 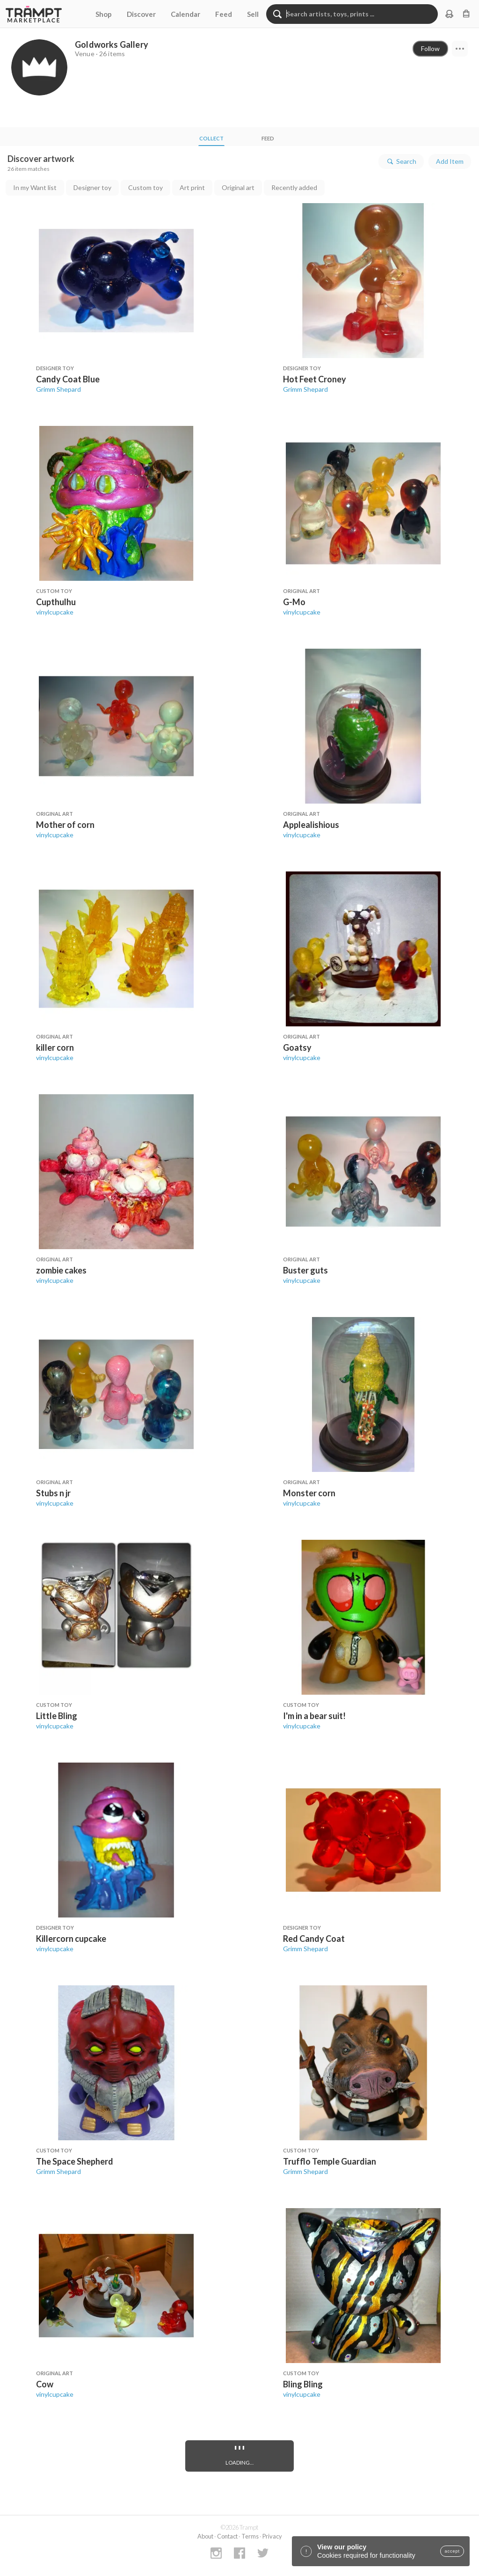 What do you see at coordinates (56, 602) in the screenshot?
I see `Cupthulhu` at bounding box center [56, 602].